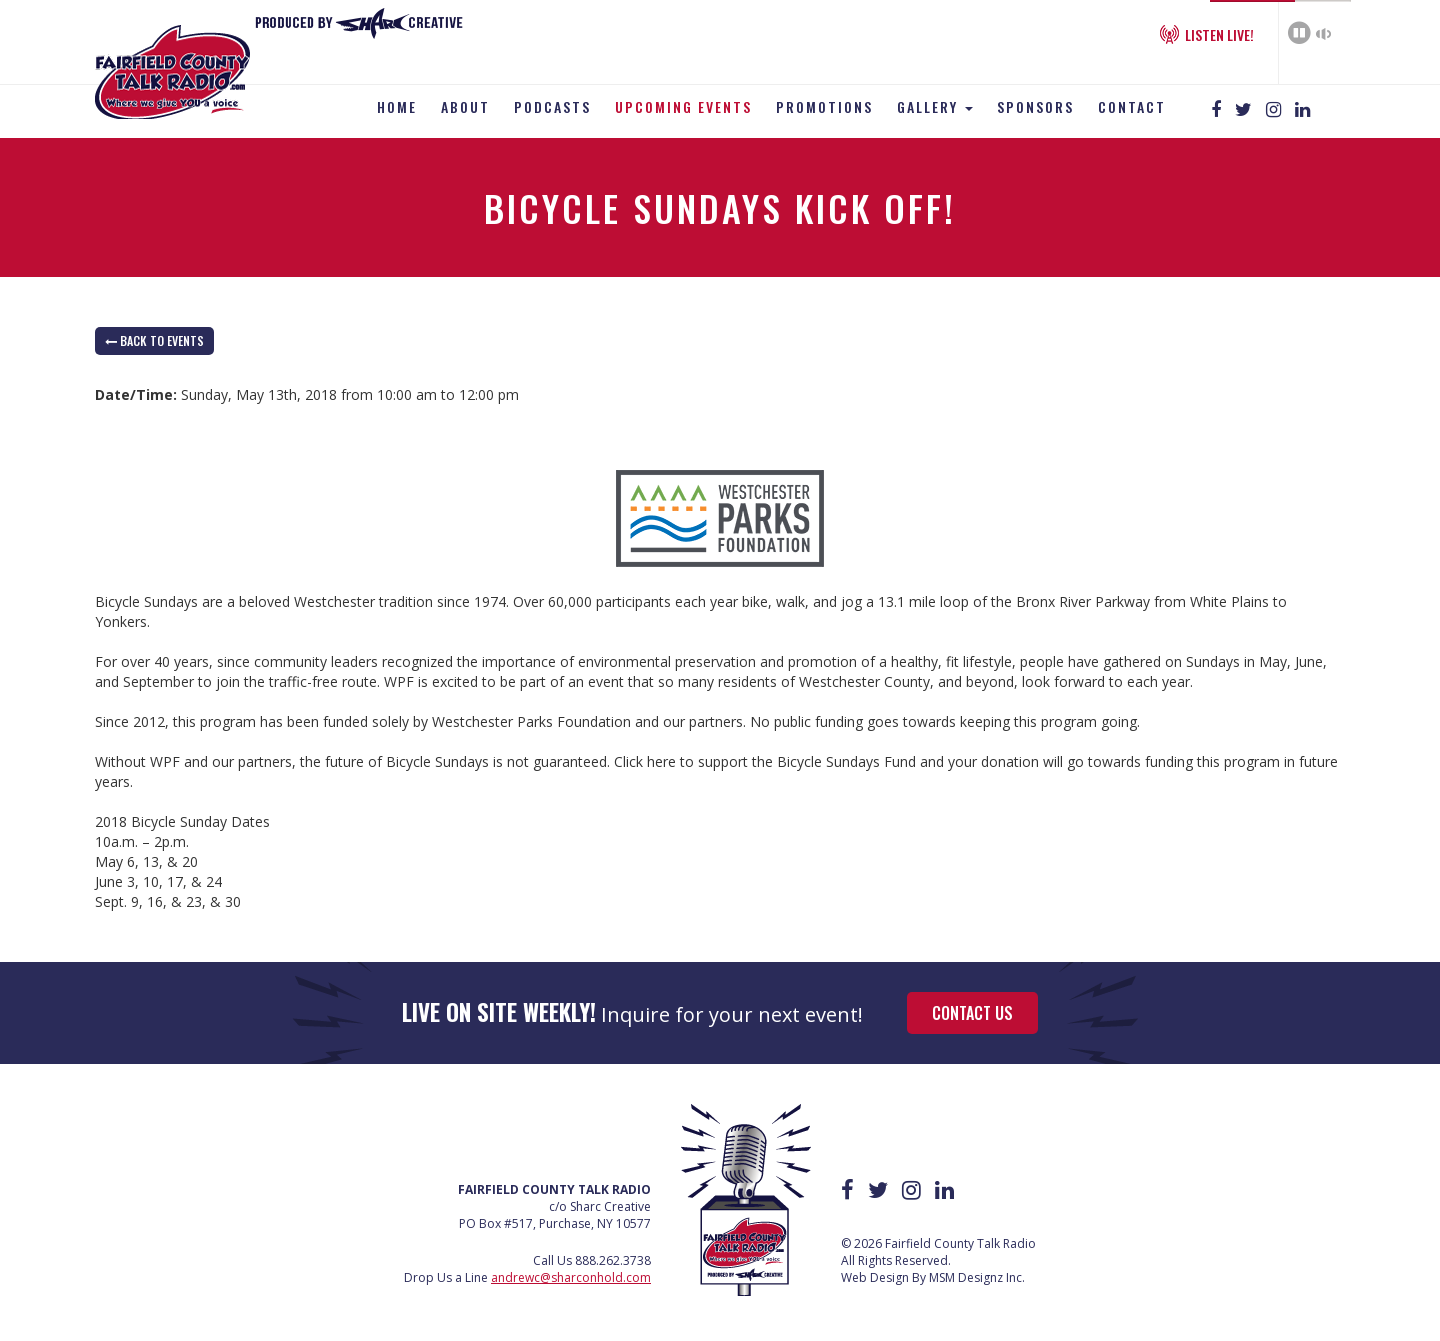 This screenshot has width=1440, height=1341. What do you see at coordinates (1035, 106) in the screenshot?
I see `Sponsors` at bounding box center [1035, 106].